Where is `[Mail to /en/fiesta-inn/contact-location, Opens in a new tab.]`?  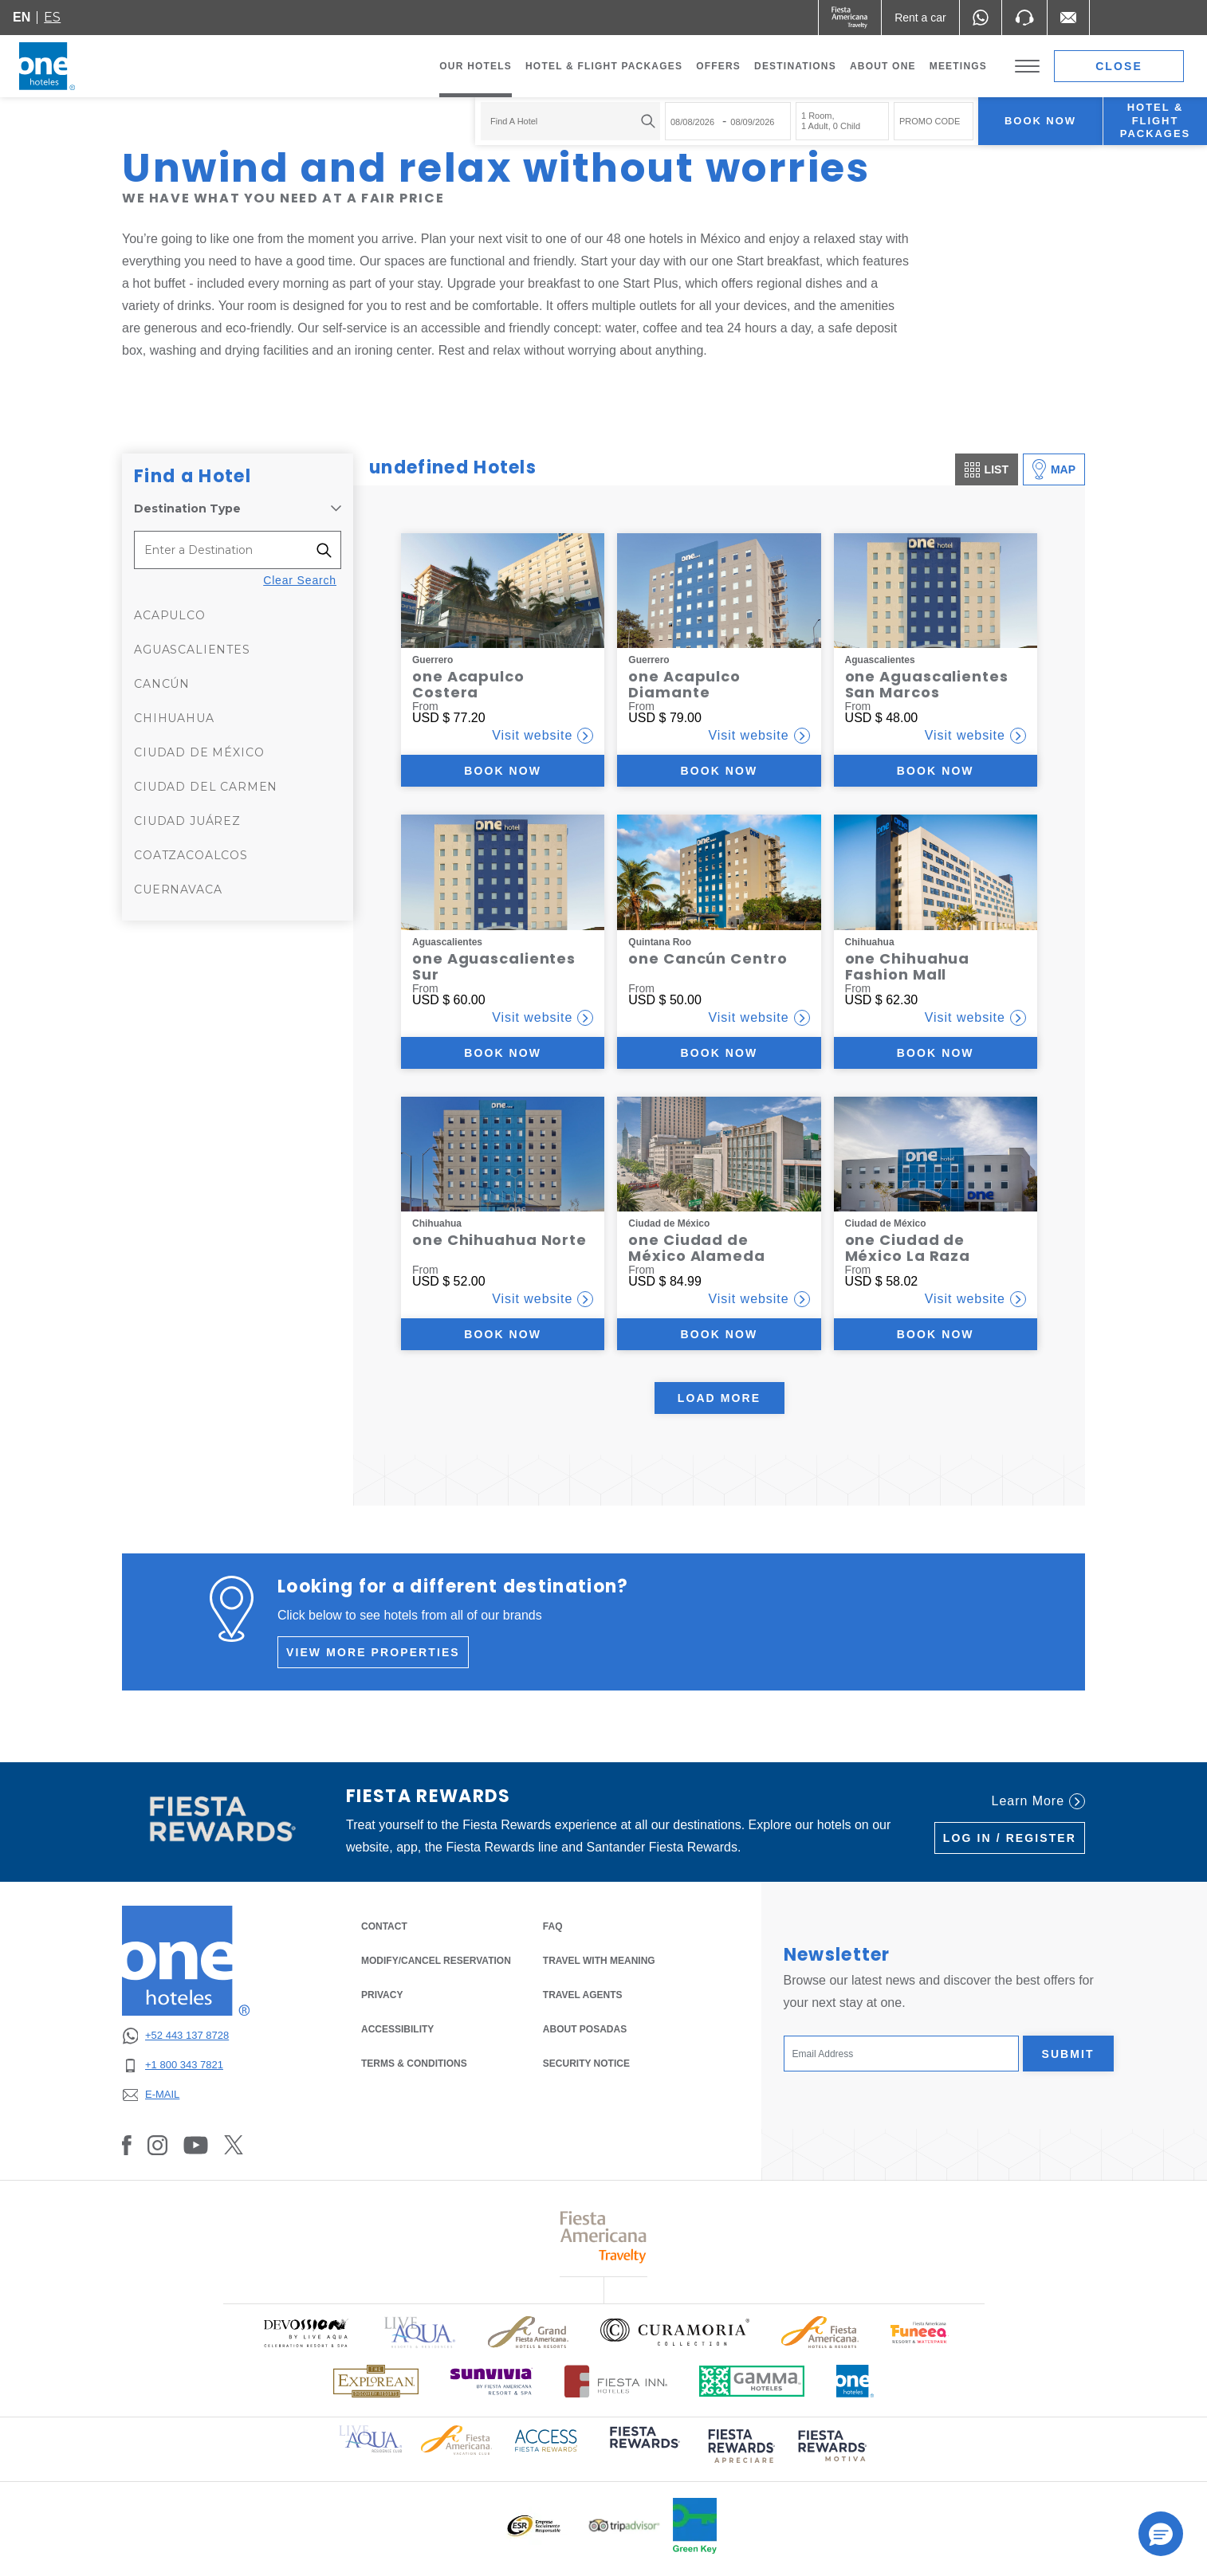 [Mail to /en/fiesta-inn/contact-location, Opens in a new tab.] is located at coordinates (1068, 17).